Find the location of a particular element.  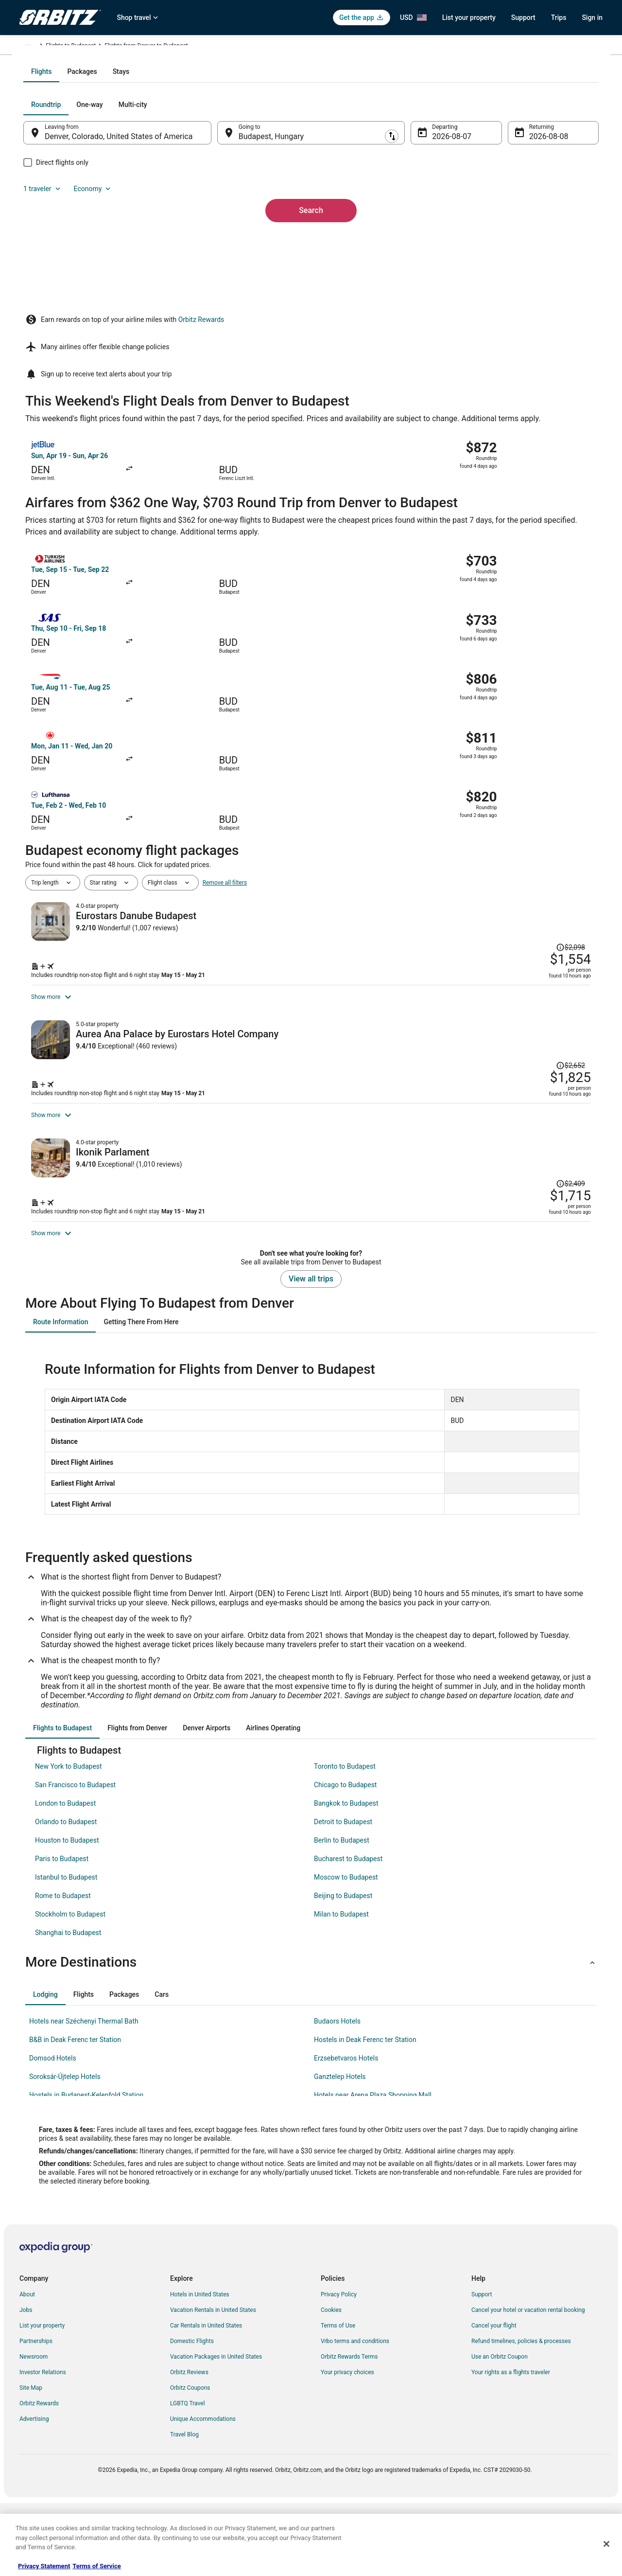

Hotels near Széchenyi Thermal Bath [link] is located at coordinates (83, 2095).